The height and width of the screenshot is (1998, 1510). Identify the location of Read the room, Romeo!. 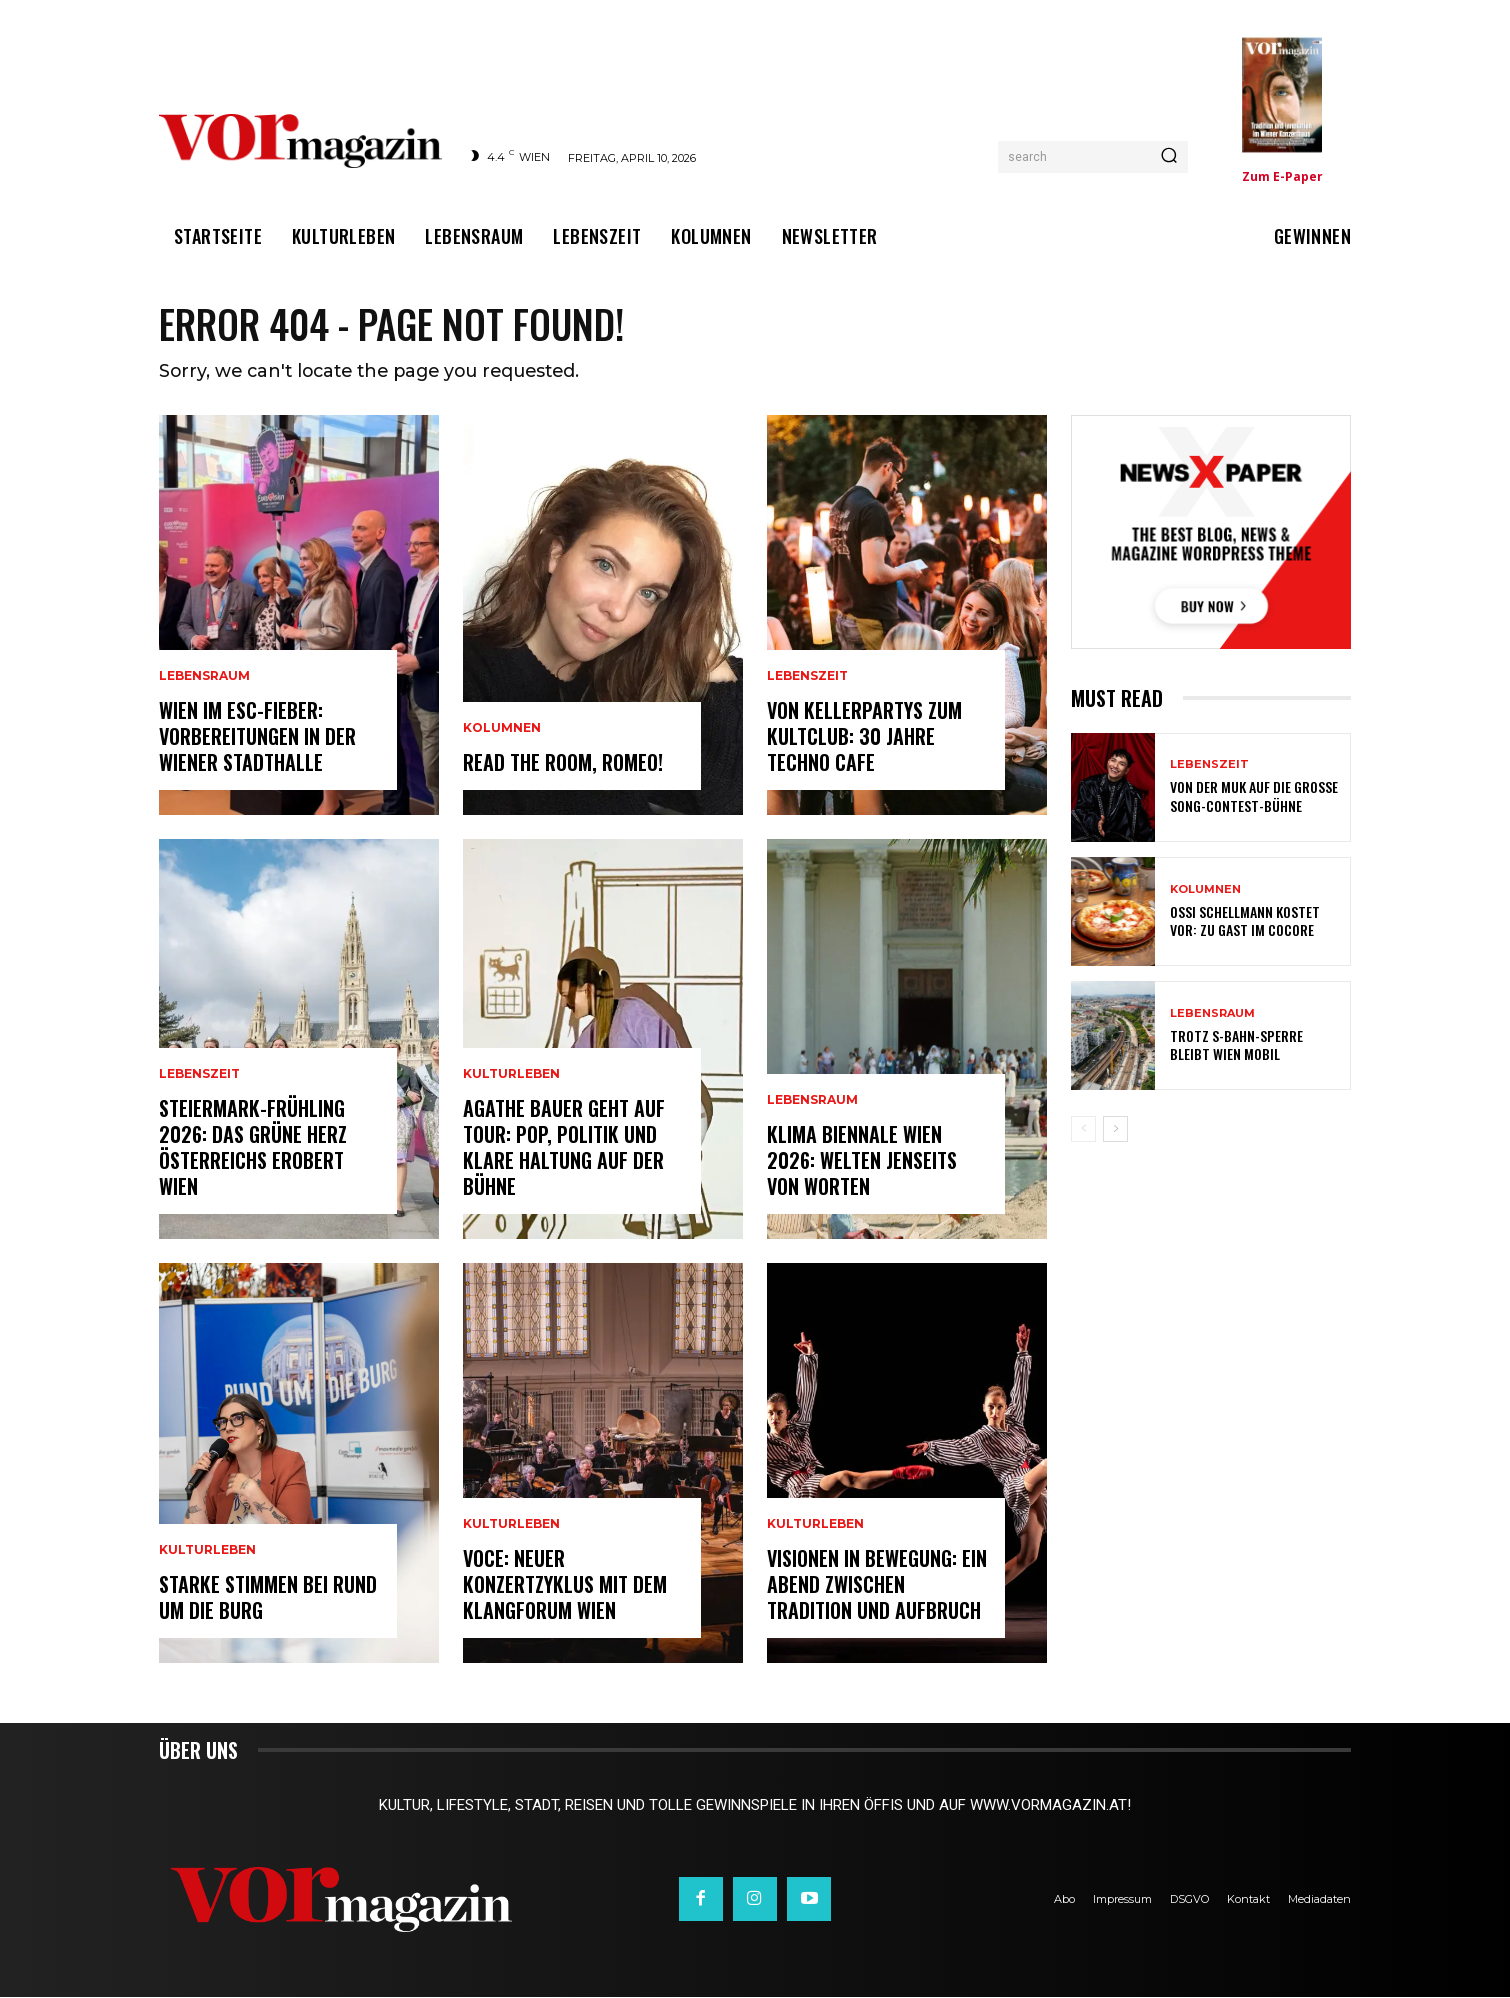
(563, 763).